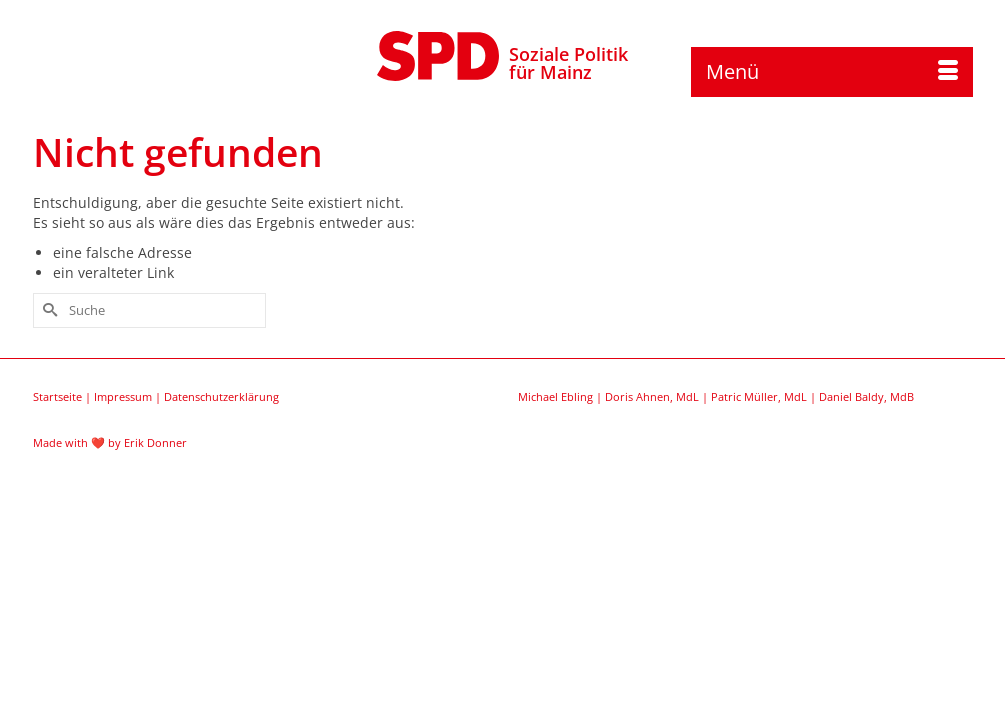  I want to click on Doris Ahnen, MdL, so click(652, 491).